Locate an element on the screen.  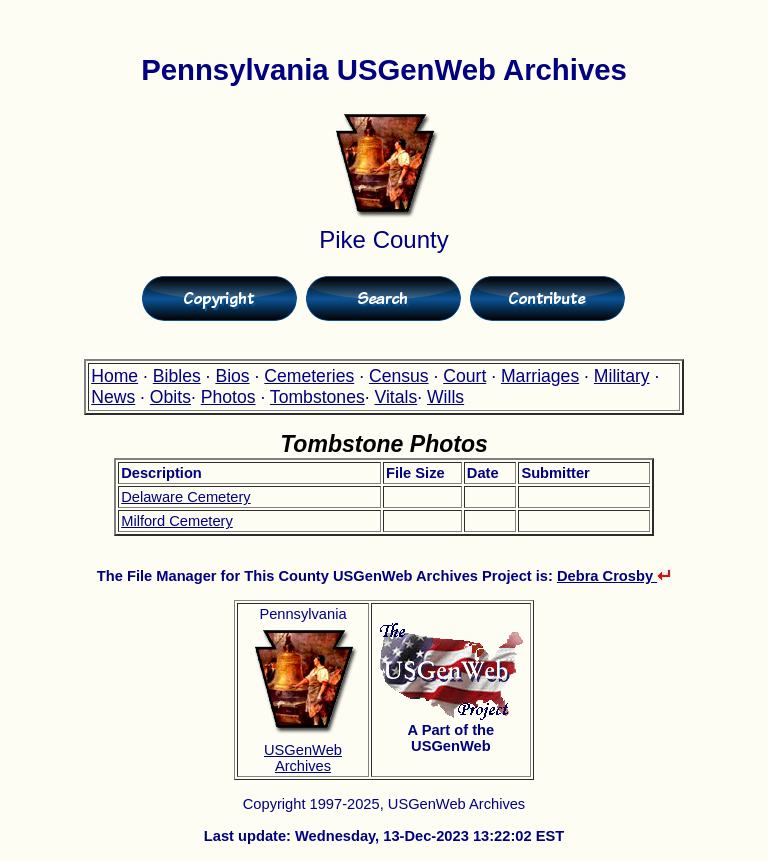
Tombstones is located at coordinates (317, 397).